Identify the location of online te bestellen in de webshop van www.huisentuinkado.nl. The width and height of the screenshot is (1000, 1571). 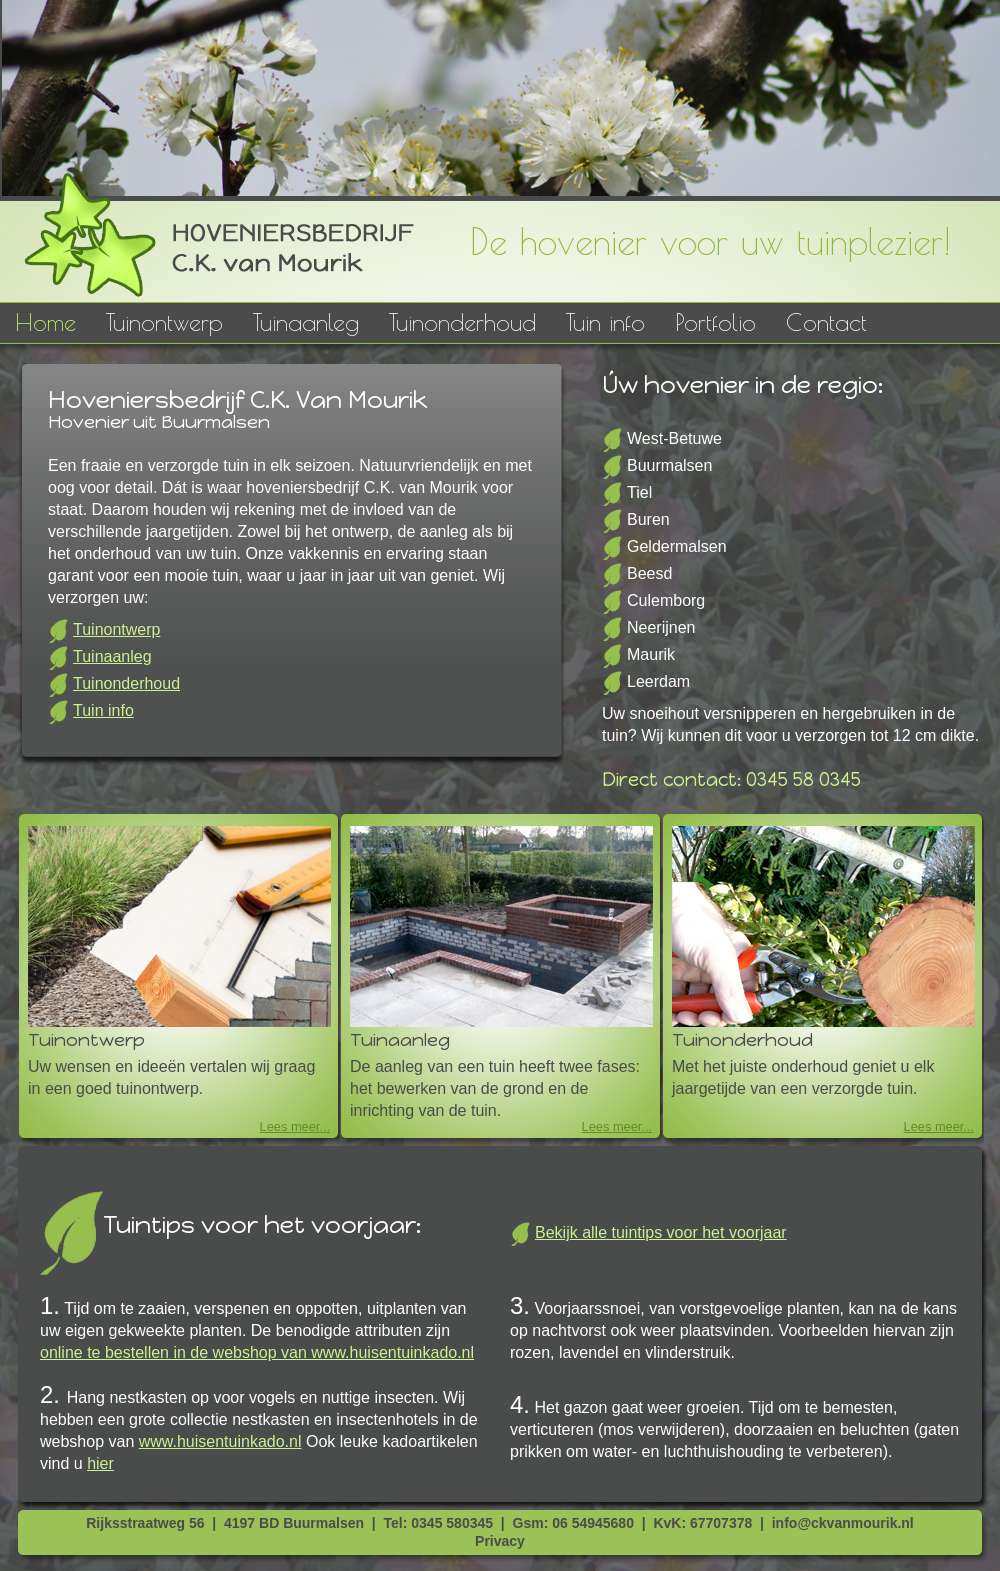
(257, 1352).